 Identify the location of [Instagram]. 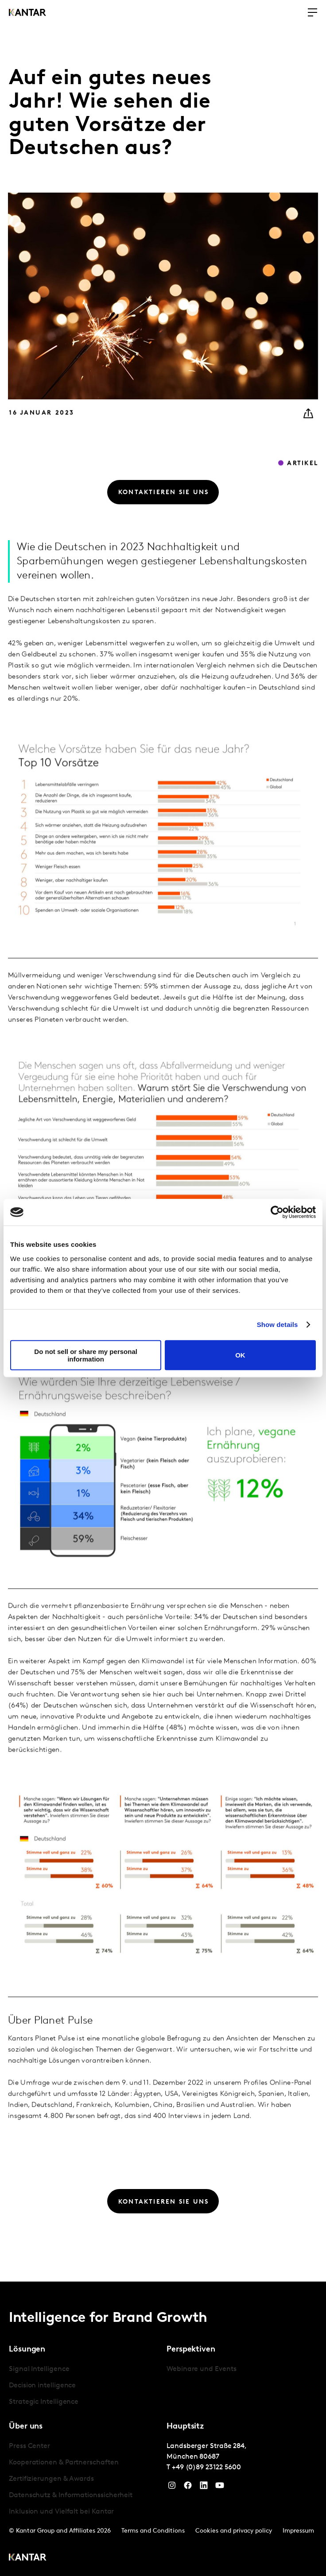
(172, 2487).